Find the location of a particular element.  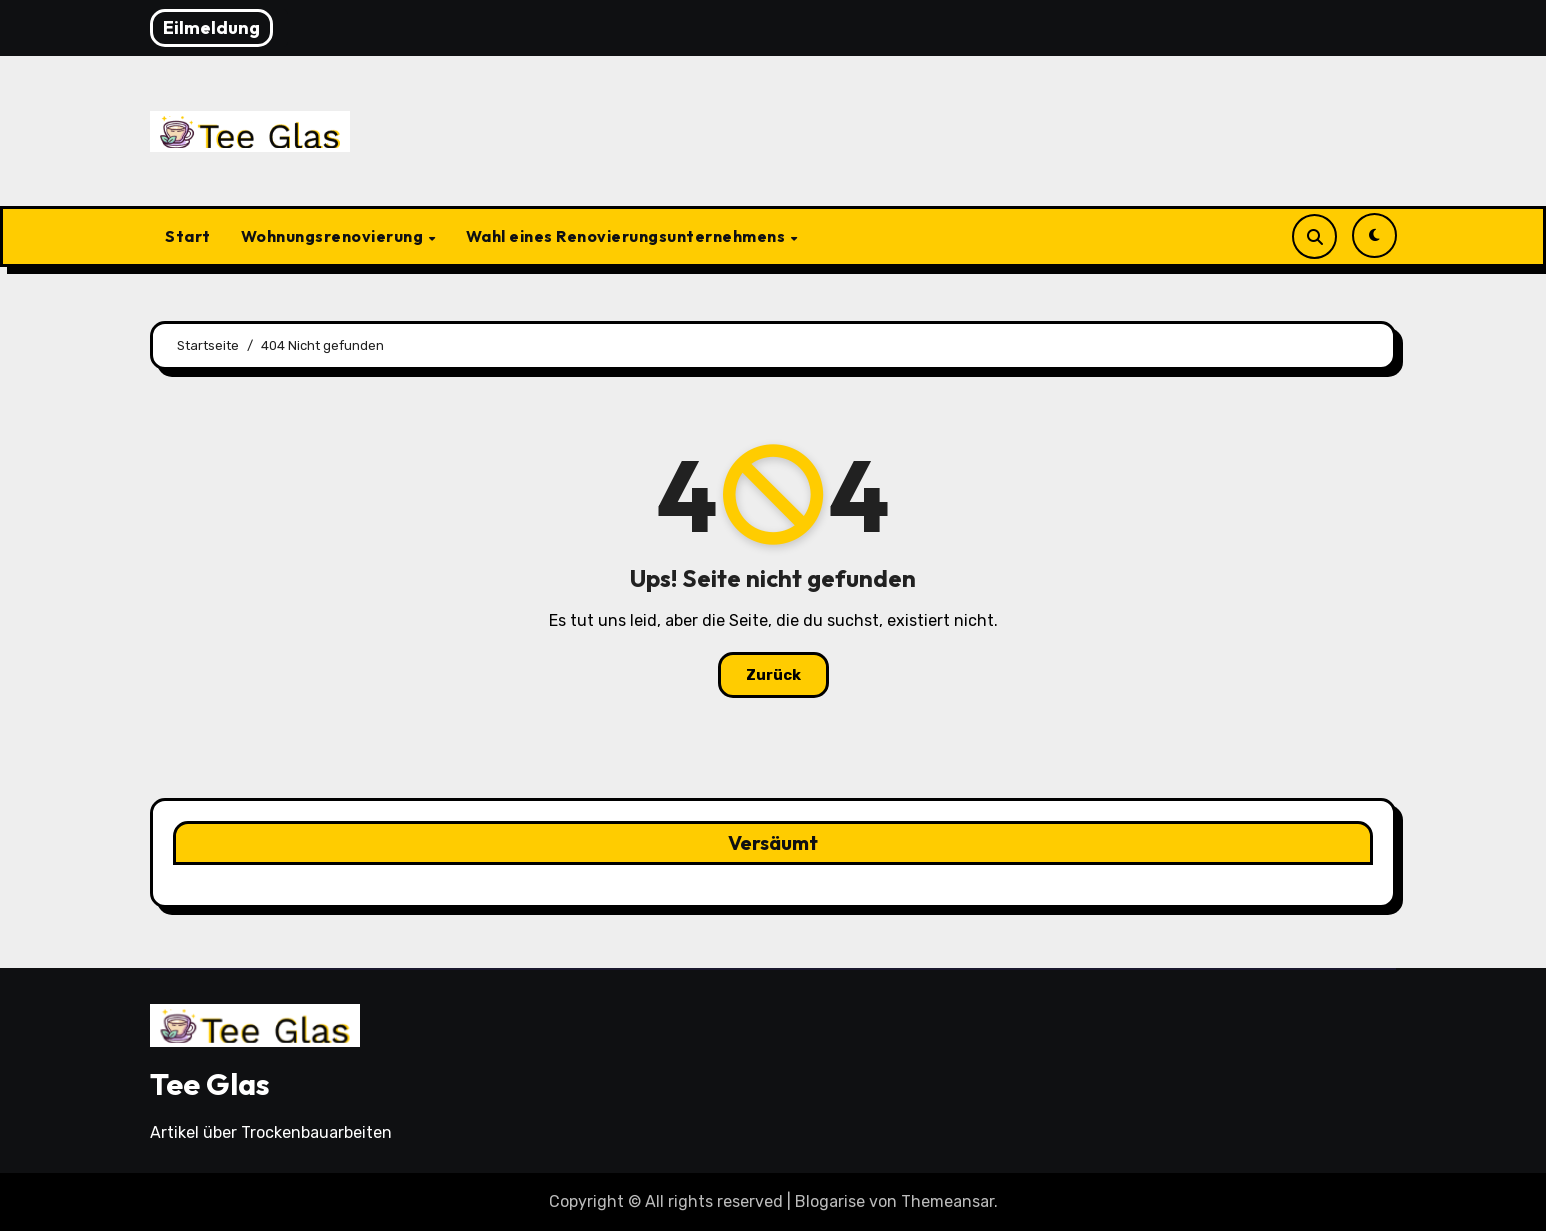

Wohnungsrenovierung is located at coordinates (334, 236).